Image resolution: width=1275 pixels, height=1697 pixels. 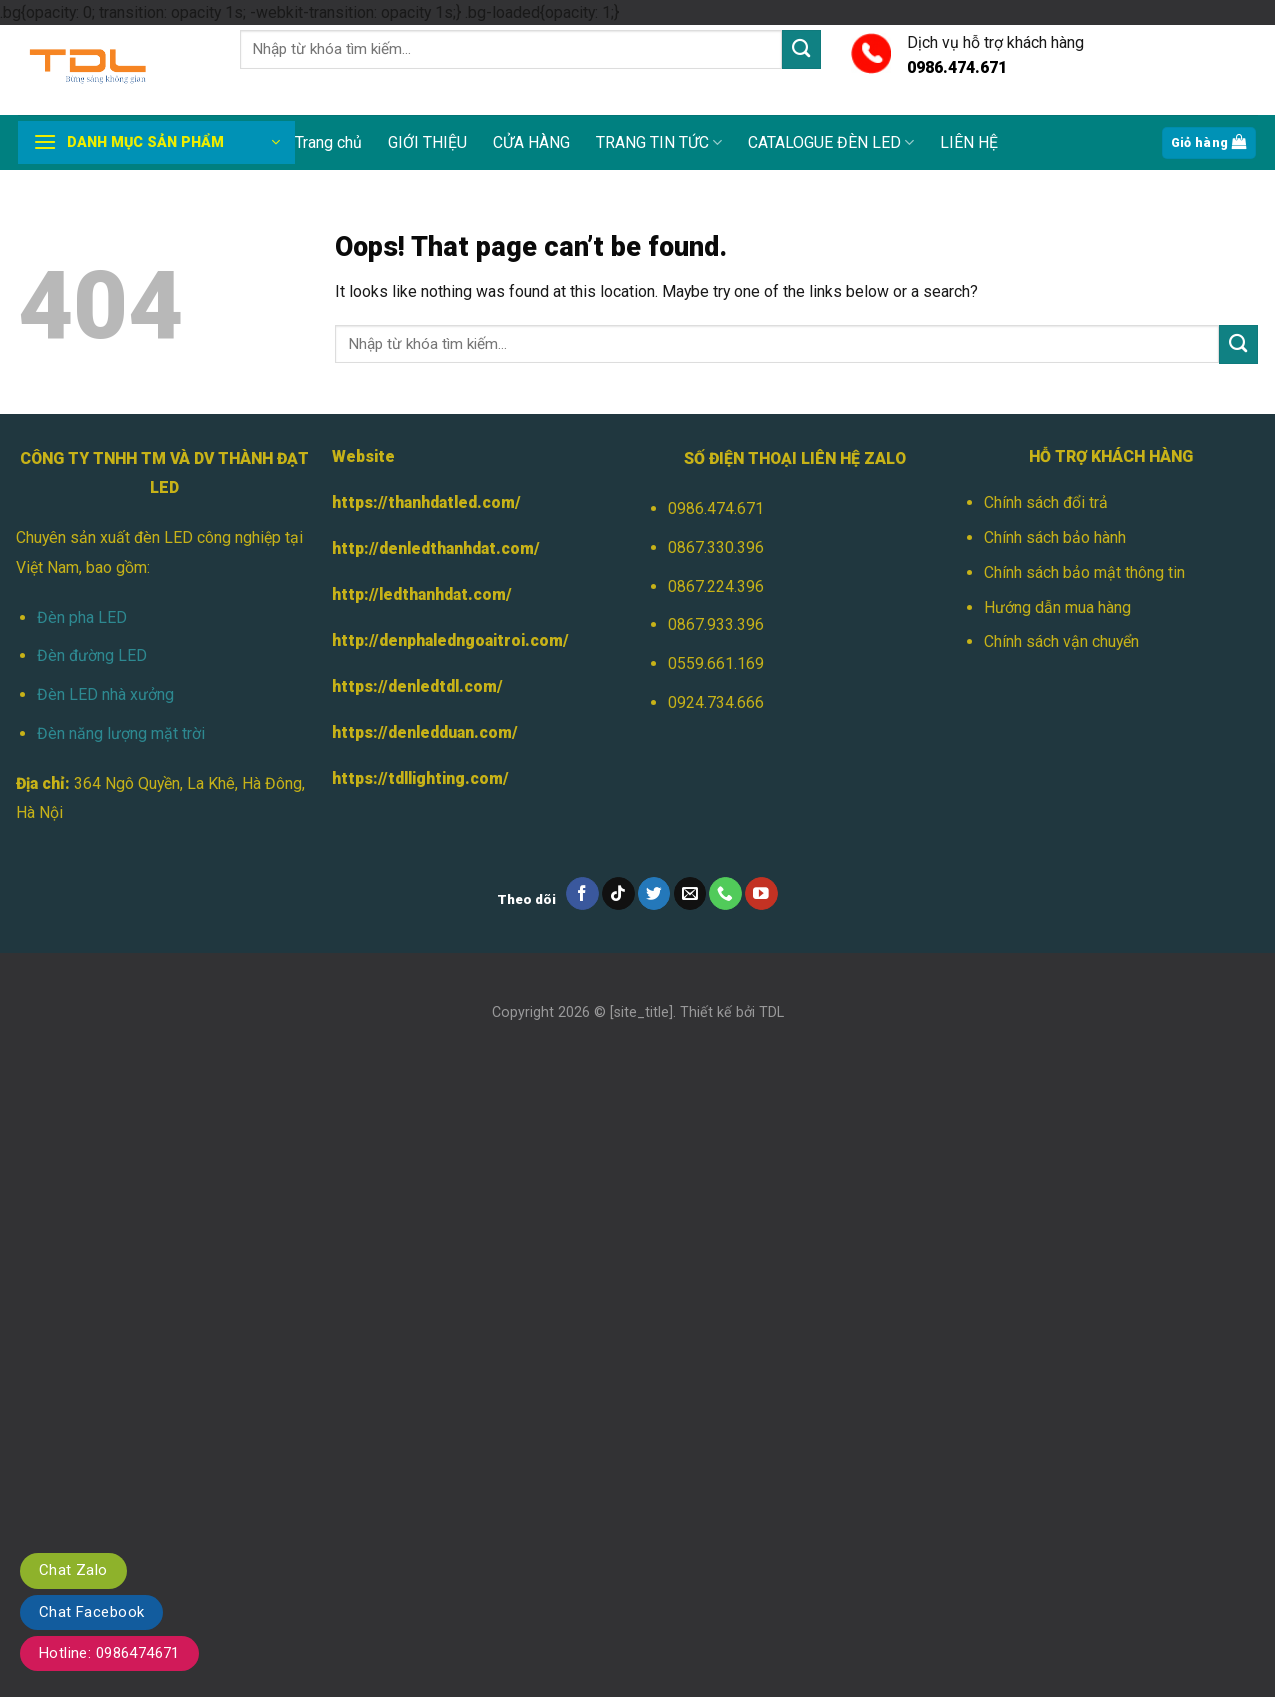 I want to click on Đèn năng lượng mặt trời, so click(x=121, y=733).